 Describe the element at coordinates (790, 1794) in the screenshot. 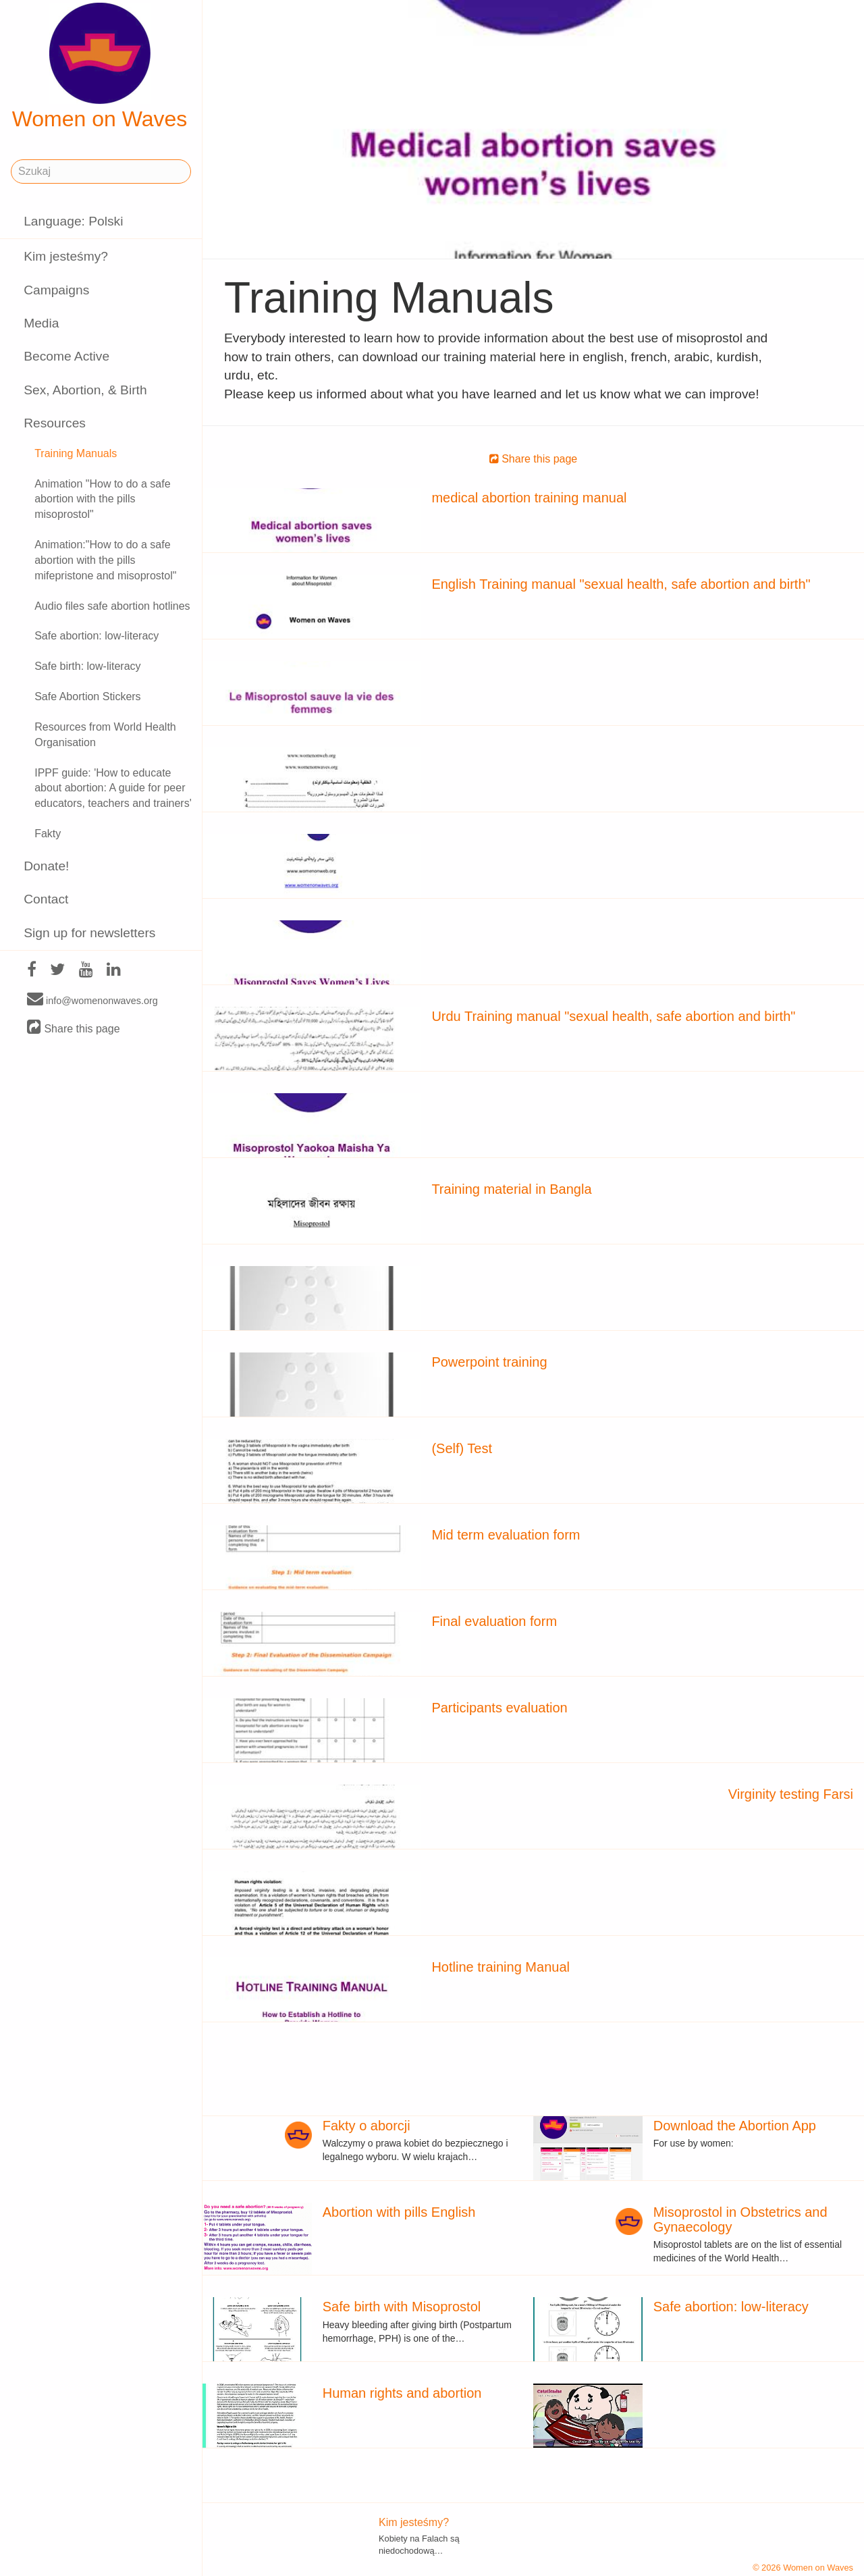

I see `Virginity testing Farsi` at that location.